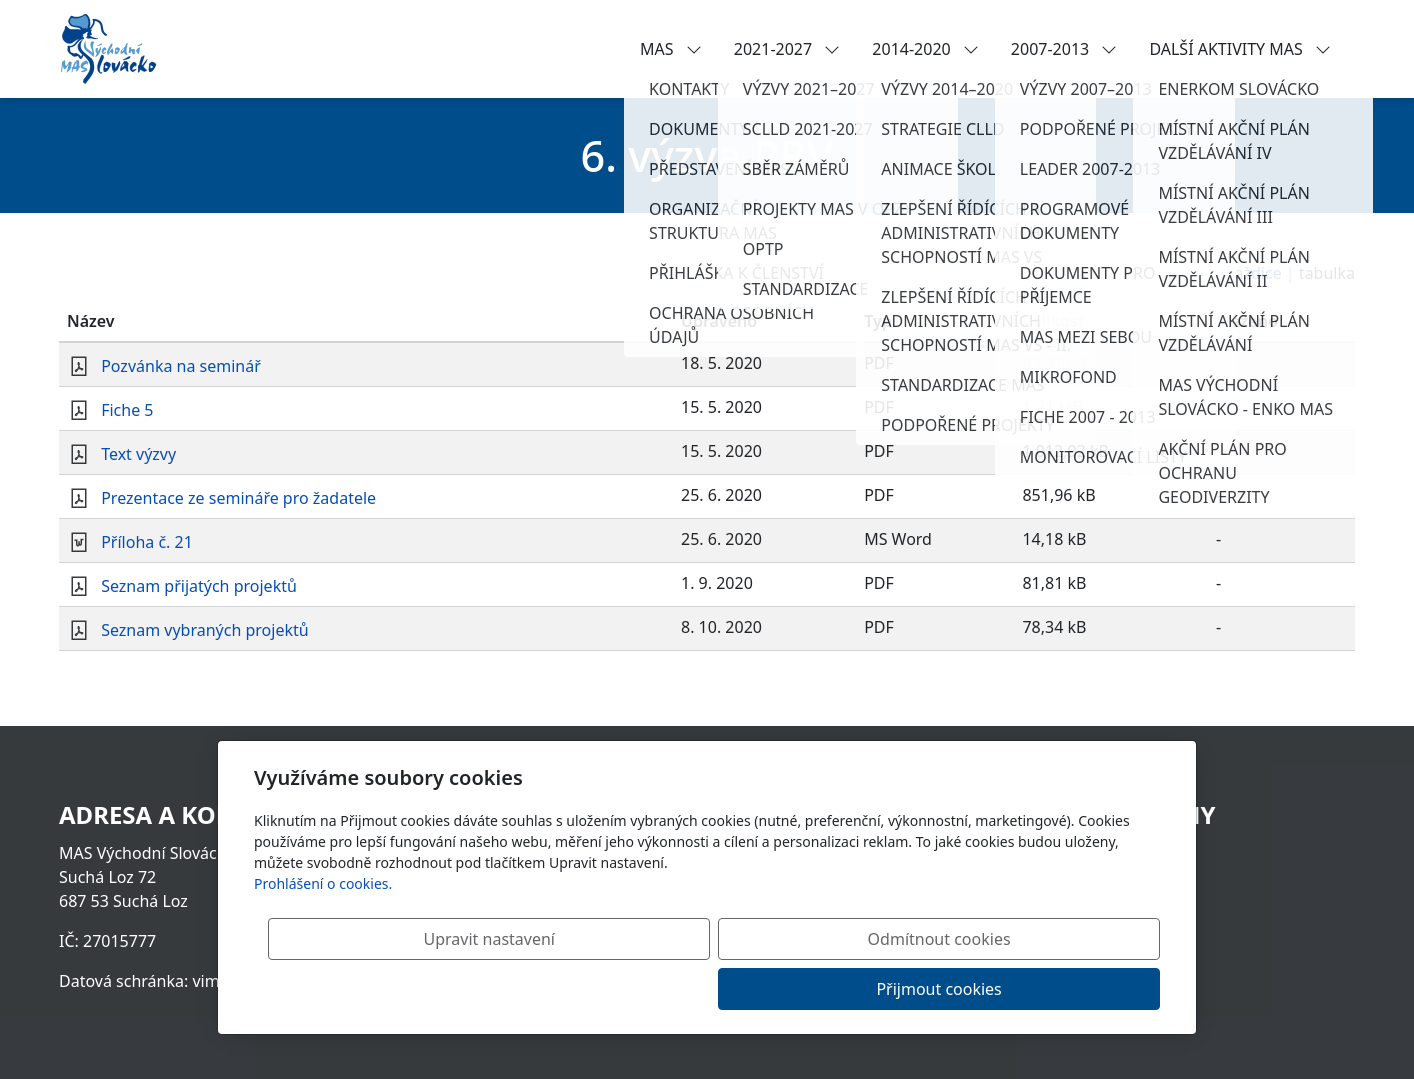  I want to click on Příloha č. 21, so click(147, 542).